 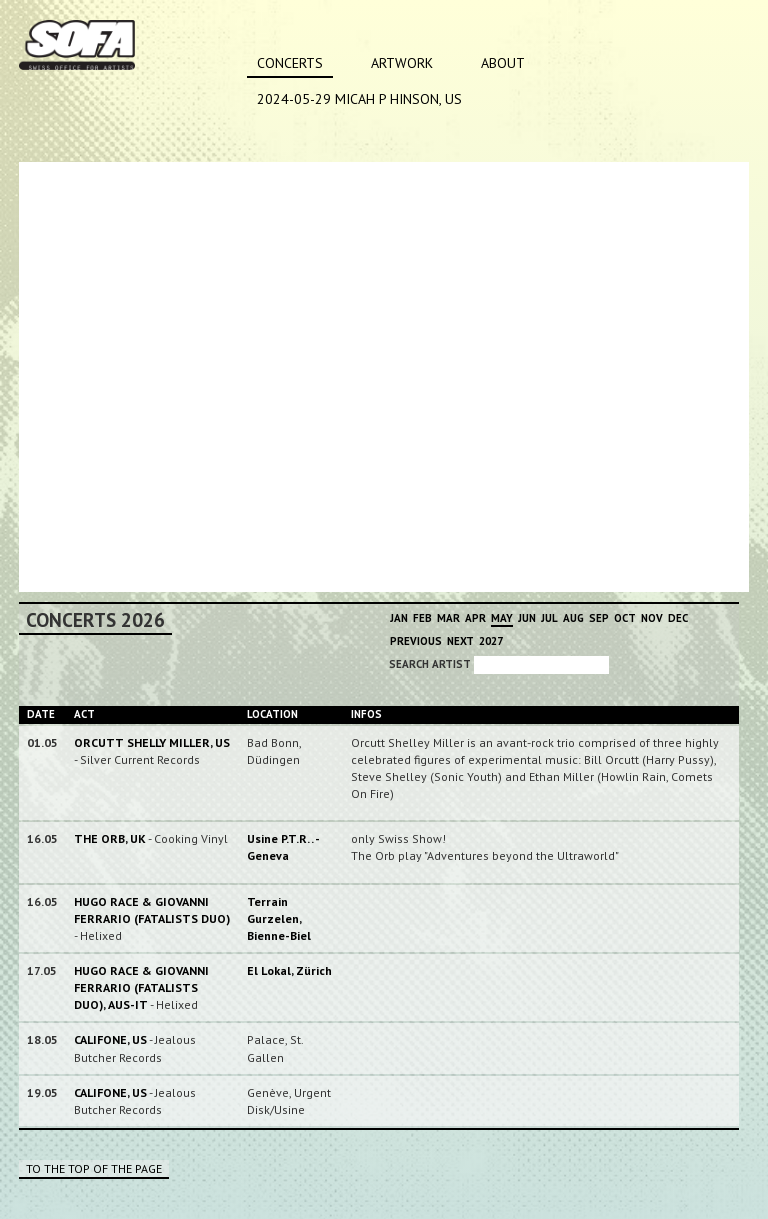 What do you see at coordinates (94, 1168) in the screenshot?
I see `To the top of the page` at bounding box center [94, 1168].